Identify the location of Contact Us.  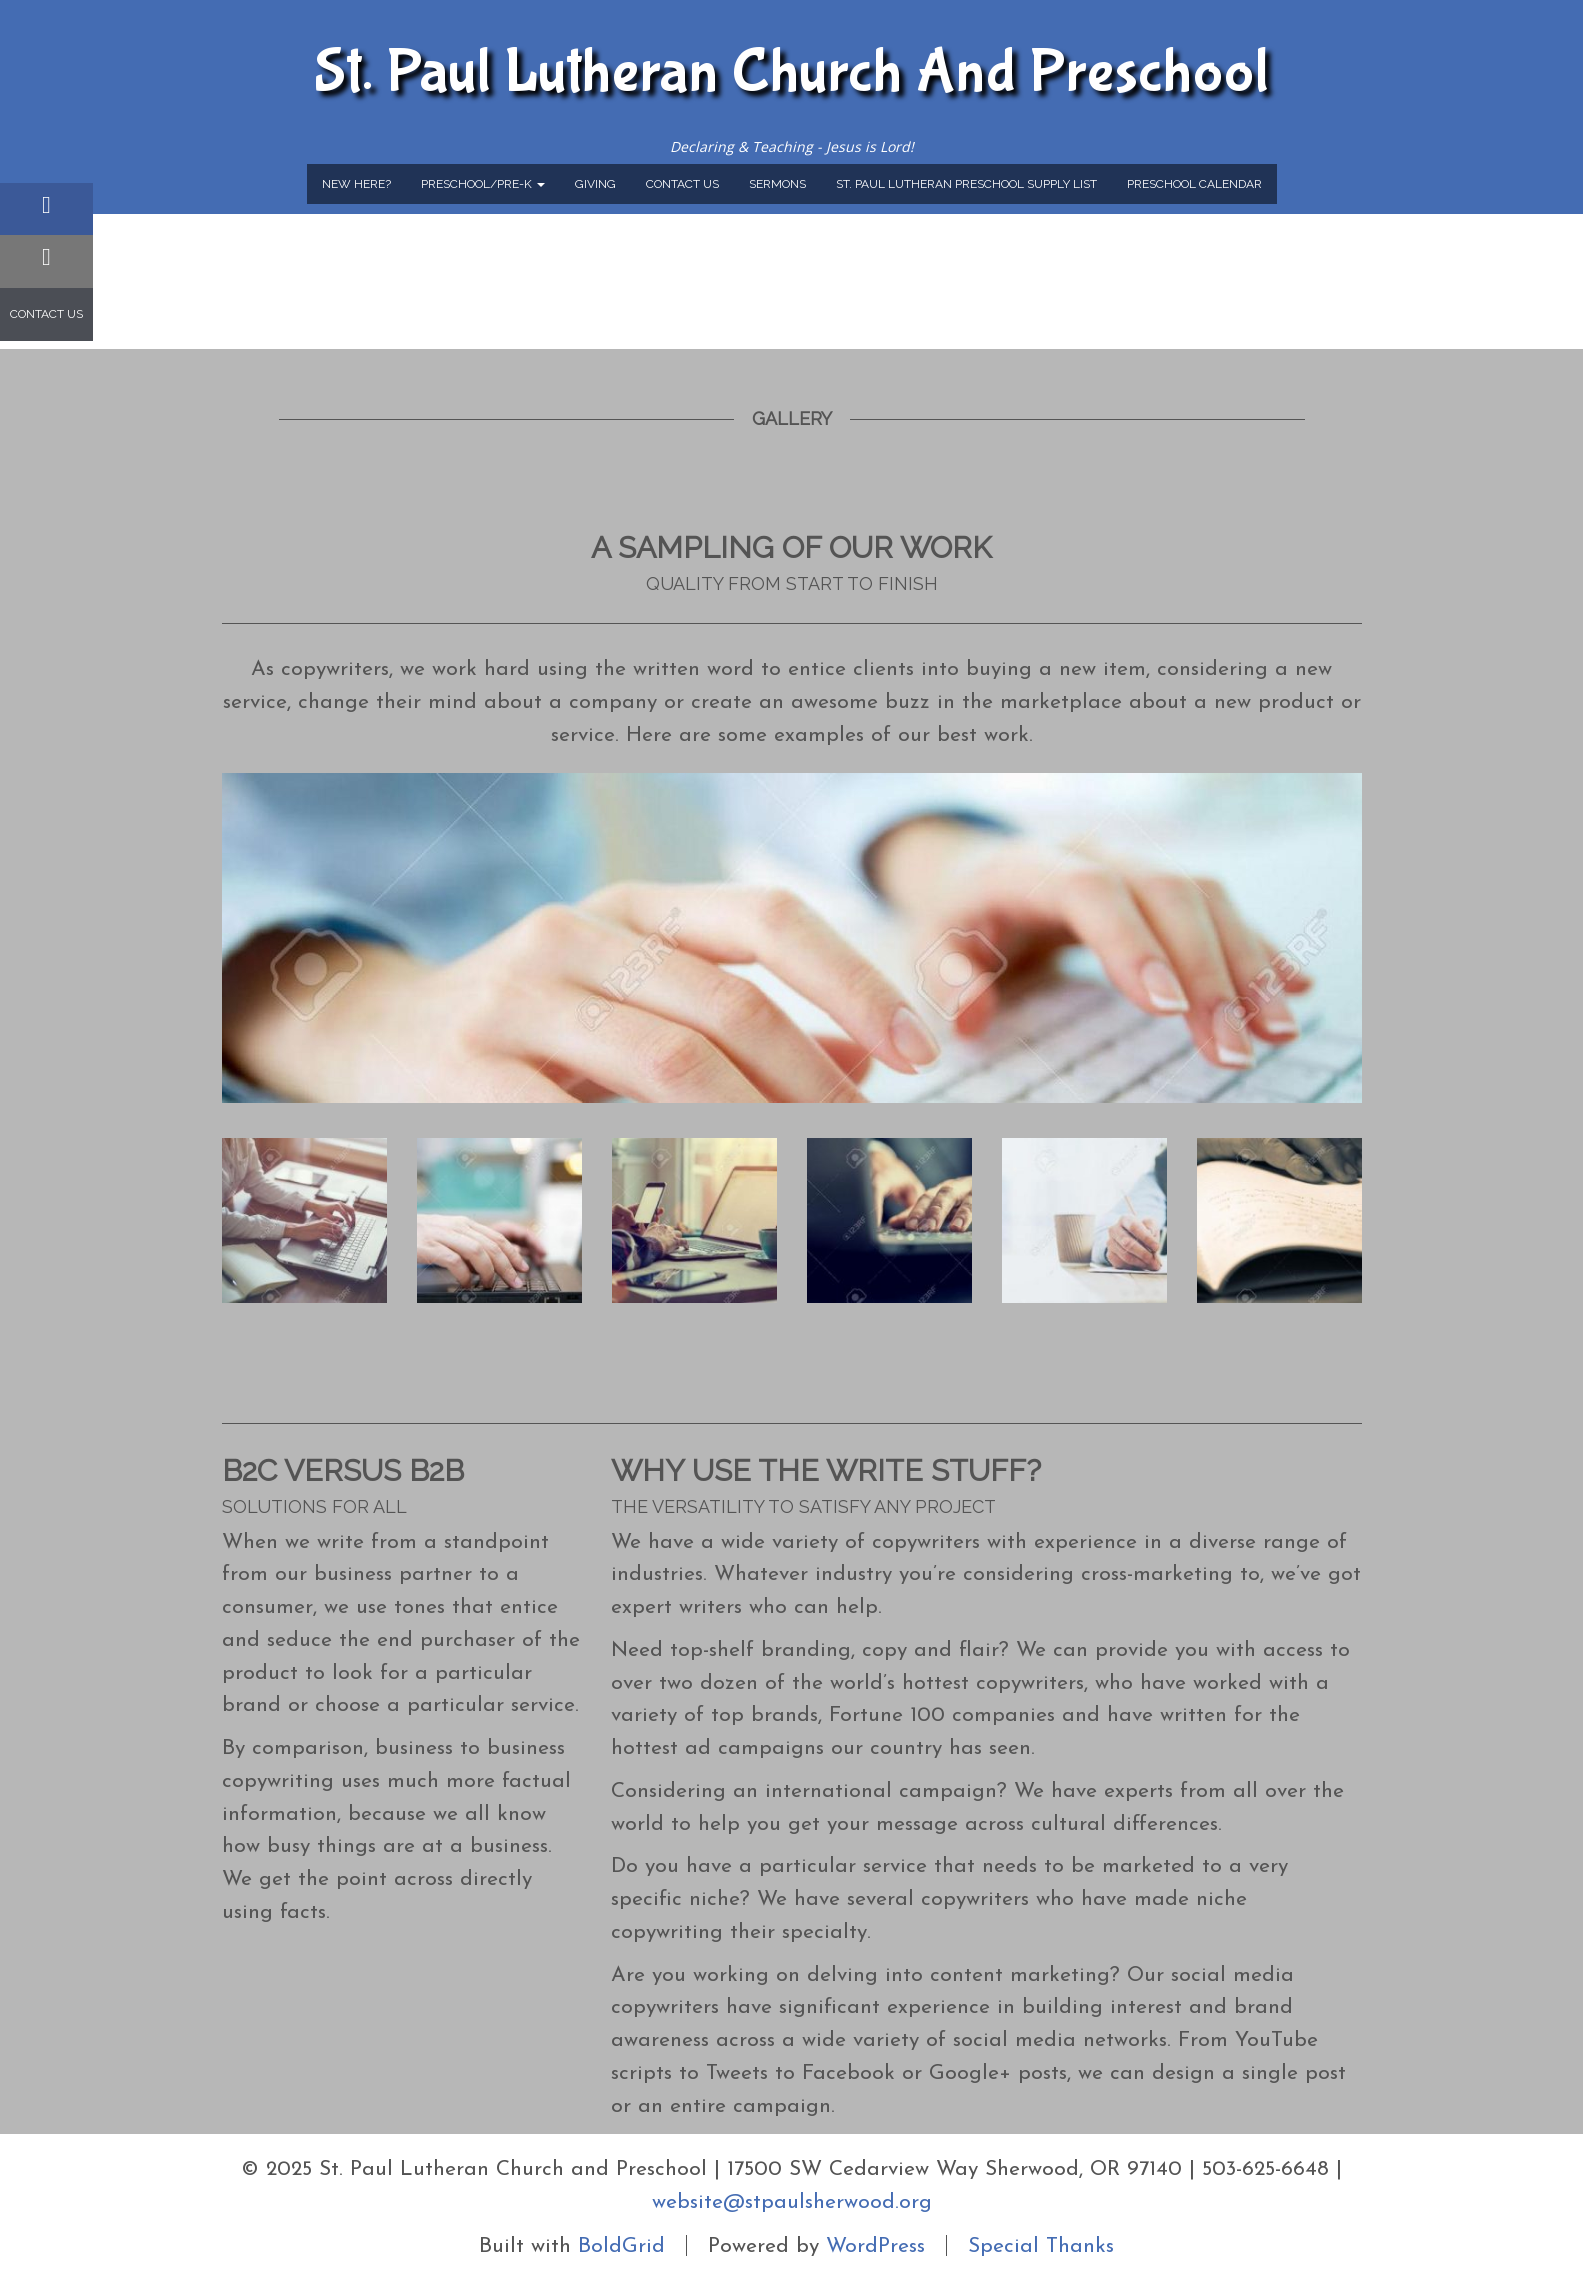
(682, 184).